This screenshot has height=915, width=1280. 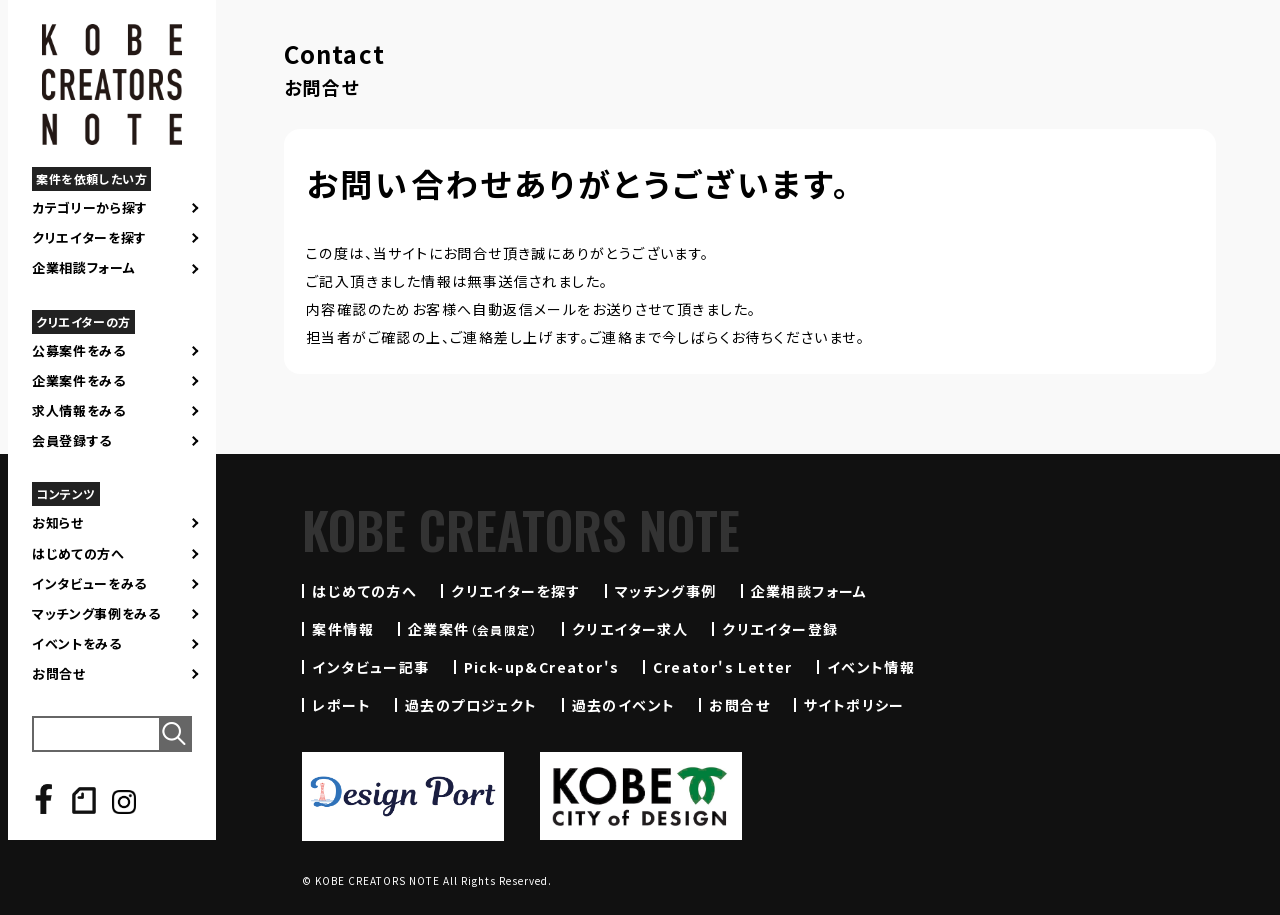 I want to click on はじめての方へ, so click(x=78, y=554).